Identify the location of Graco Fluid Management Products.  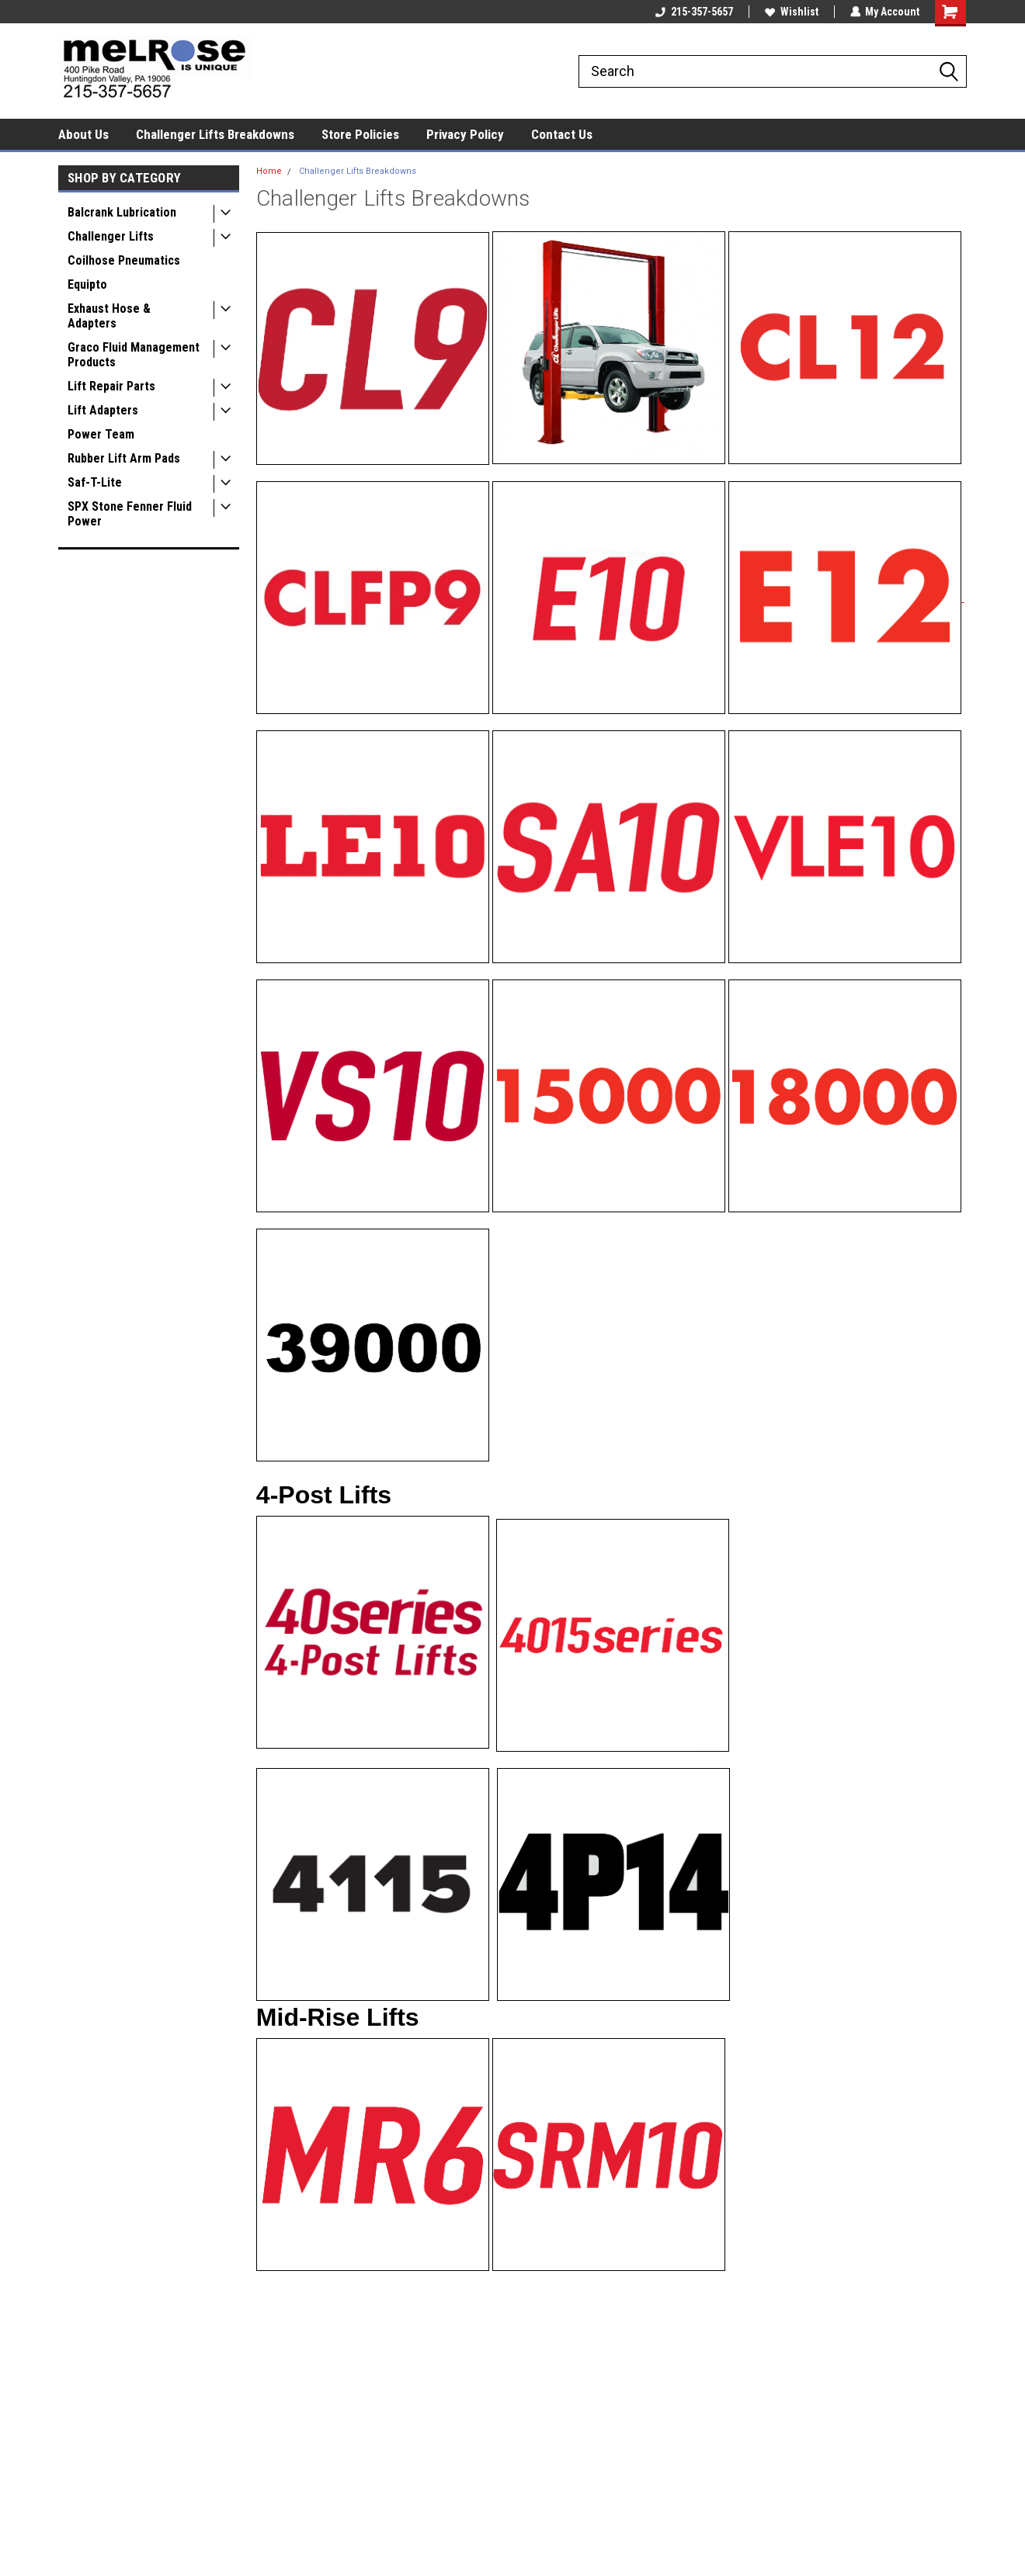
(134, 354).